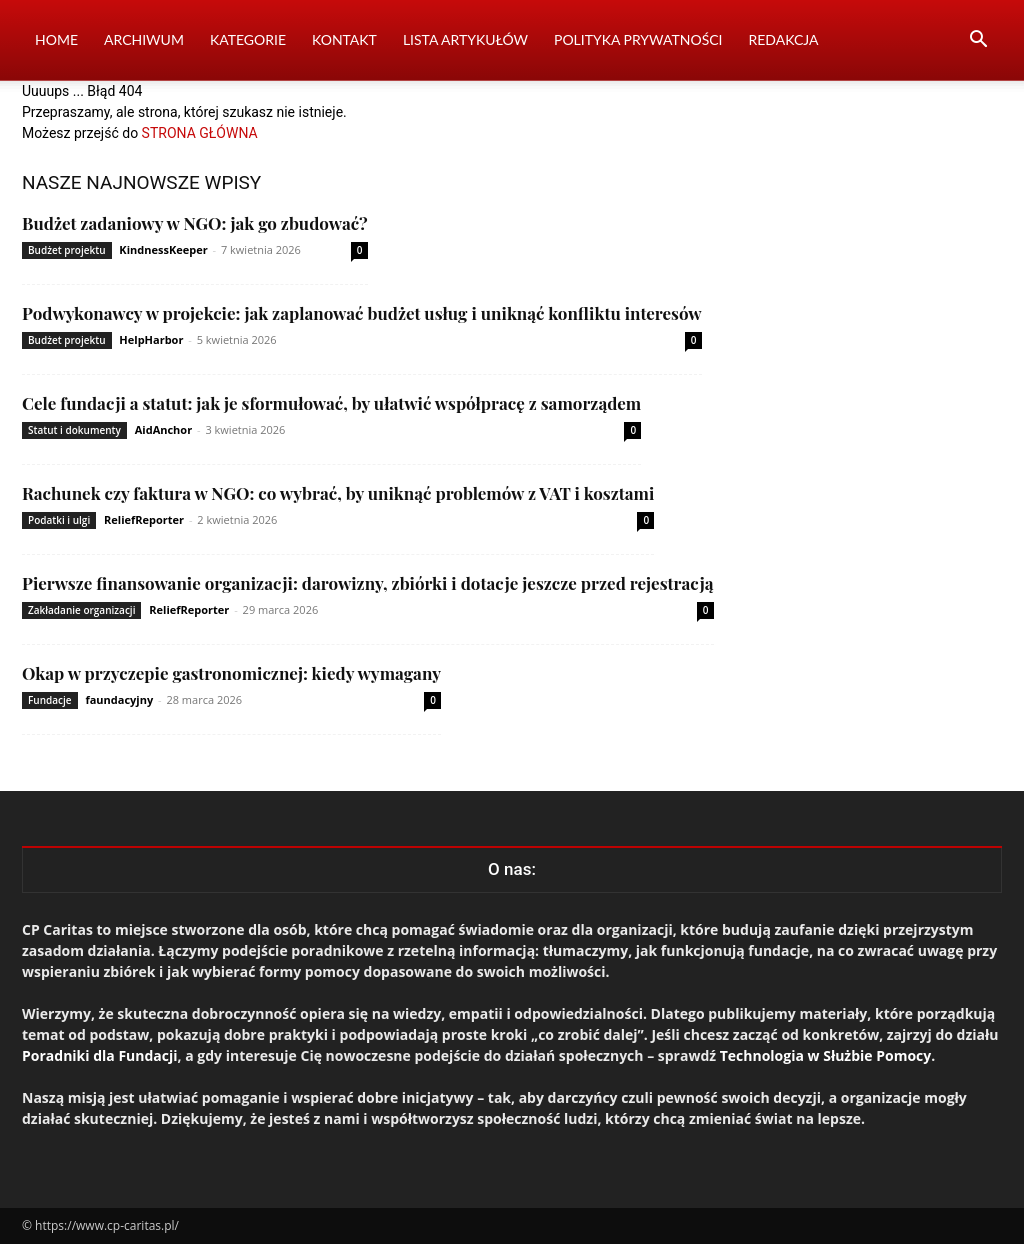  Describe the element at coordinates (368, 583) in the screenshot. I see `Pierwsze finansowanie organizacji: darowizny, zbiórki i dotacje jeszcze przed rejestracją` at that location.